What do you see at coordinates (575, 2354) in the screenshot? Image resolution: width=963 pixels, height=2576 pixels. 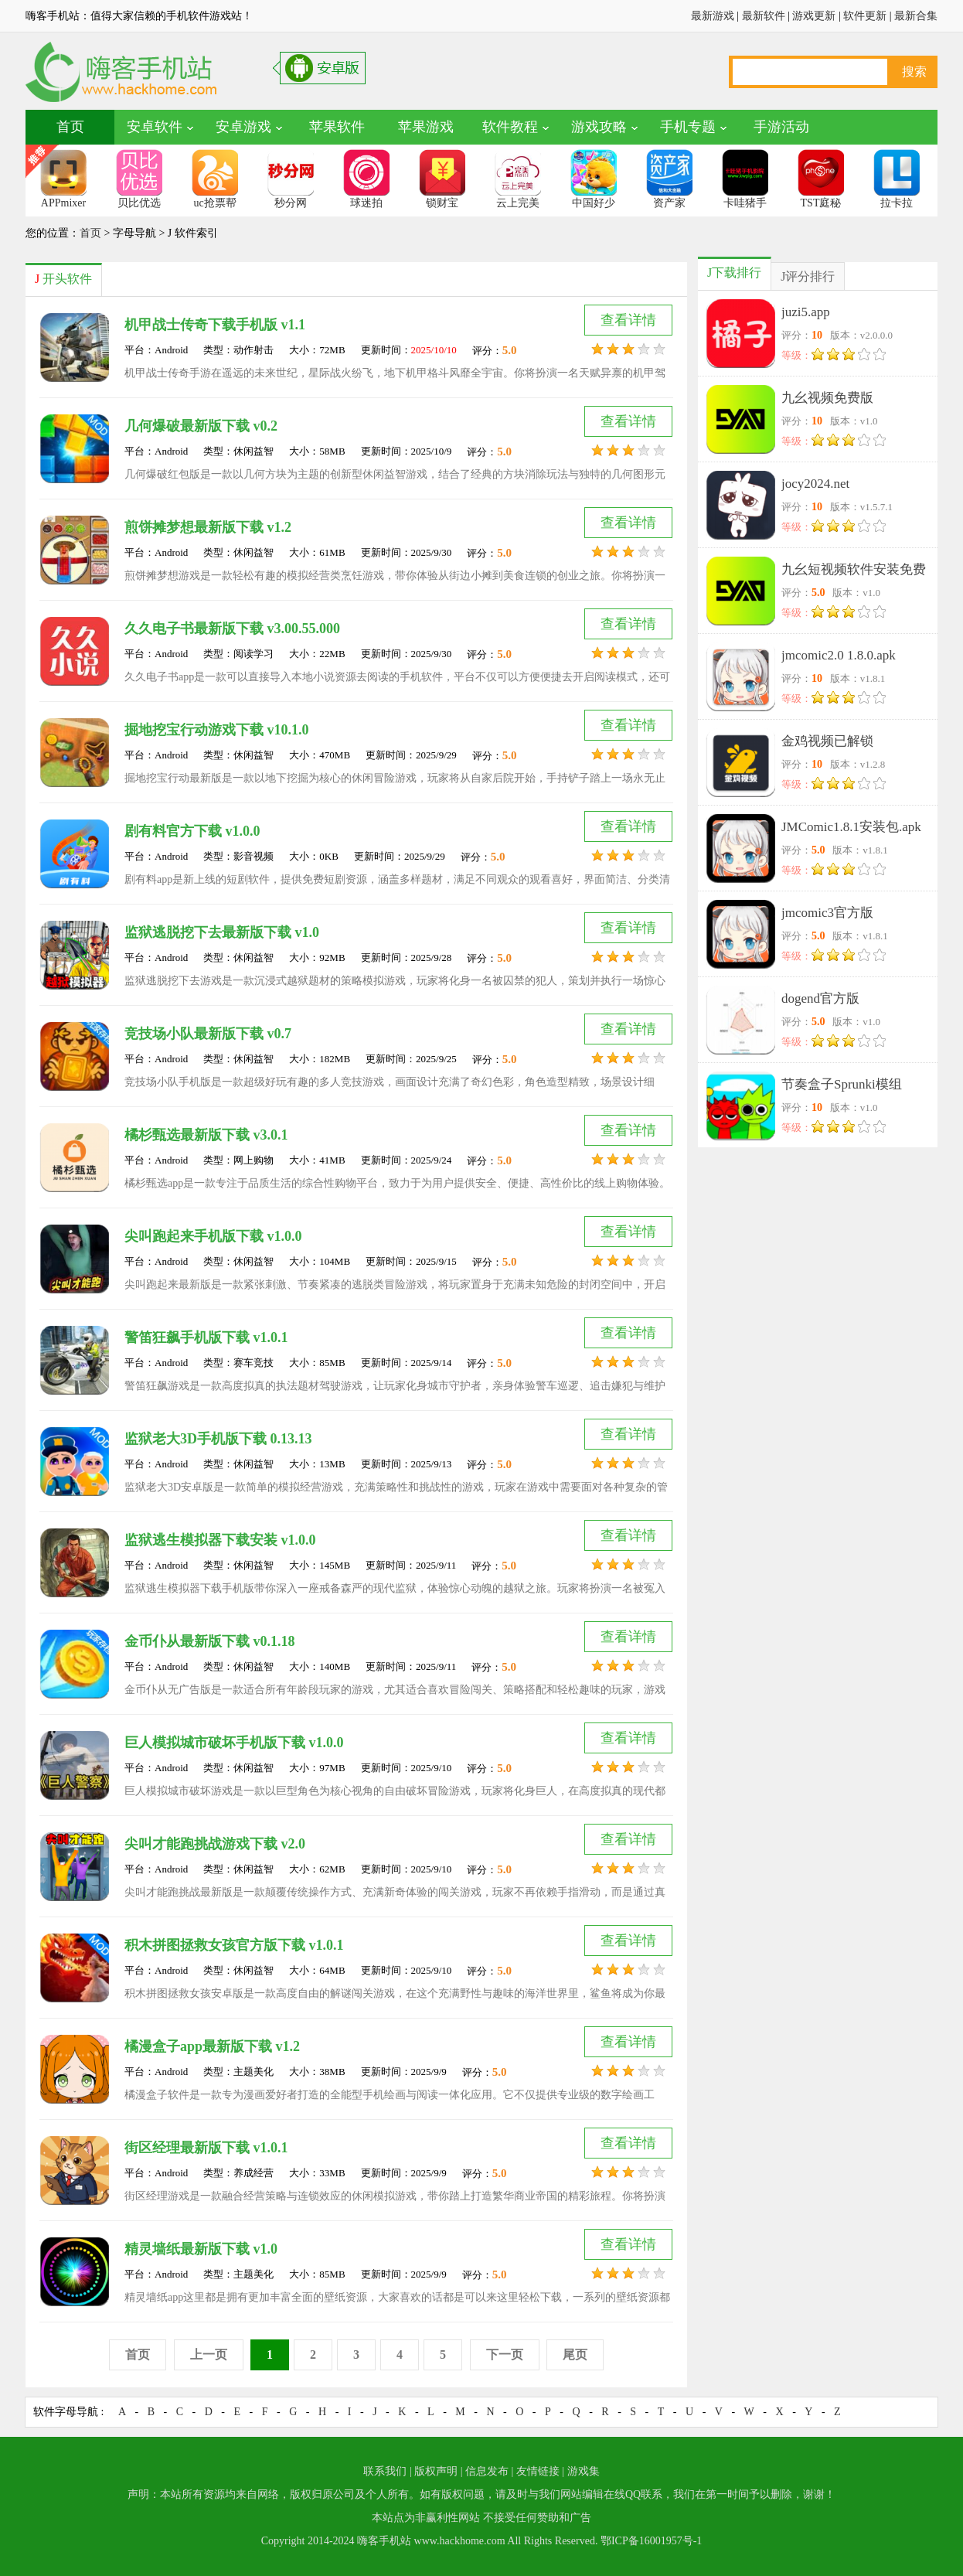 I see `尾页` at bounding box center [575, 2354].